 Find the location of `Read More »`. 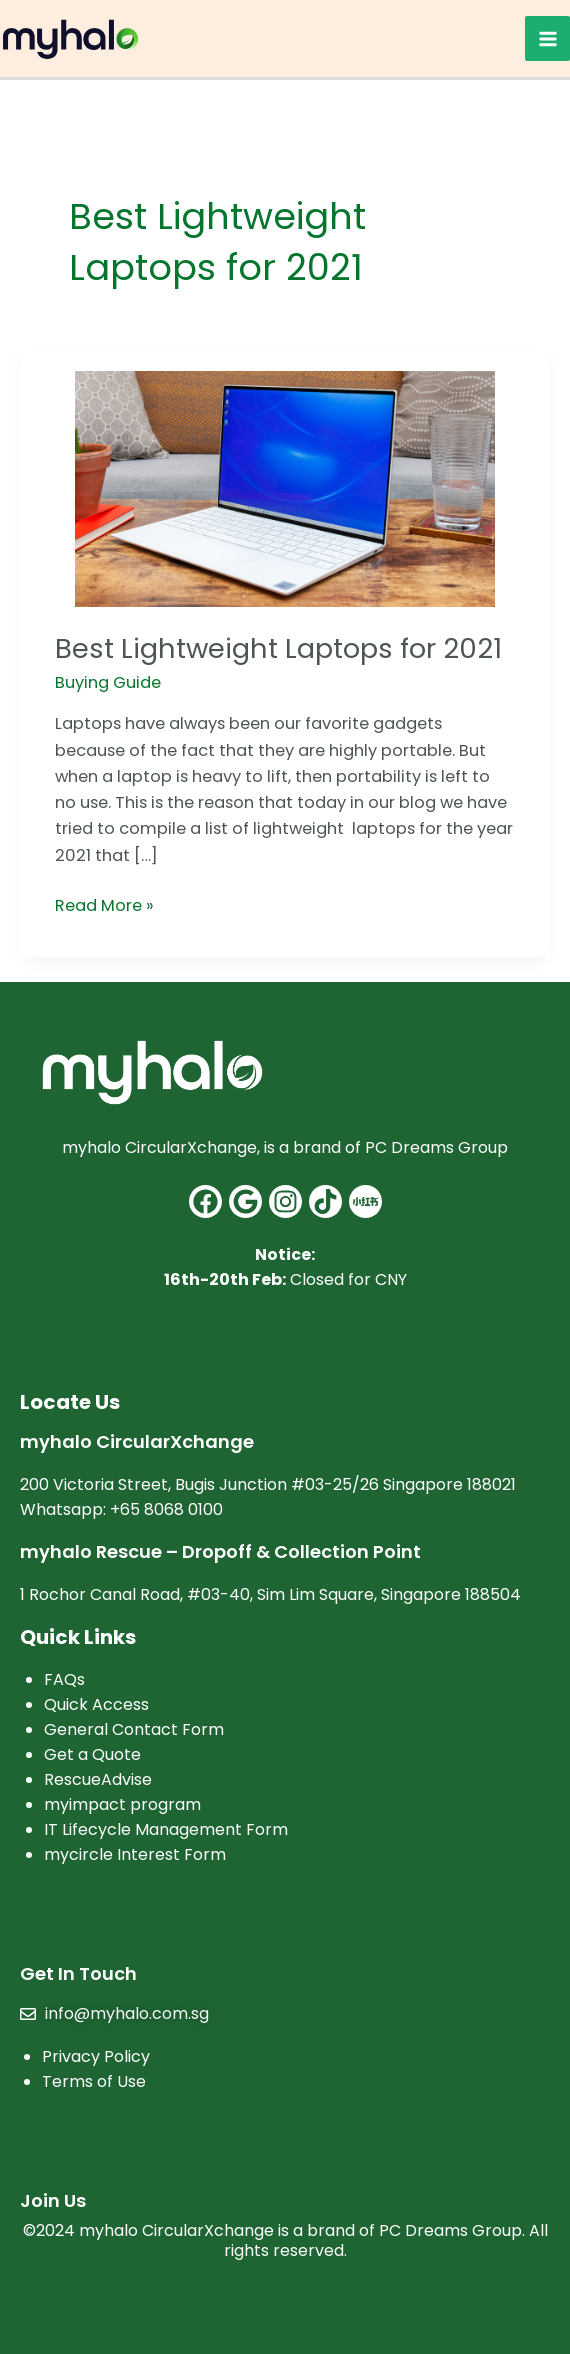

Read More » is located at coordinates (104, 905).